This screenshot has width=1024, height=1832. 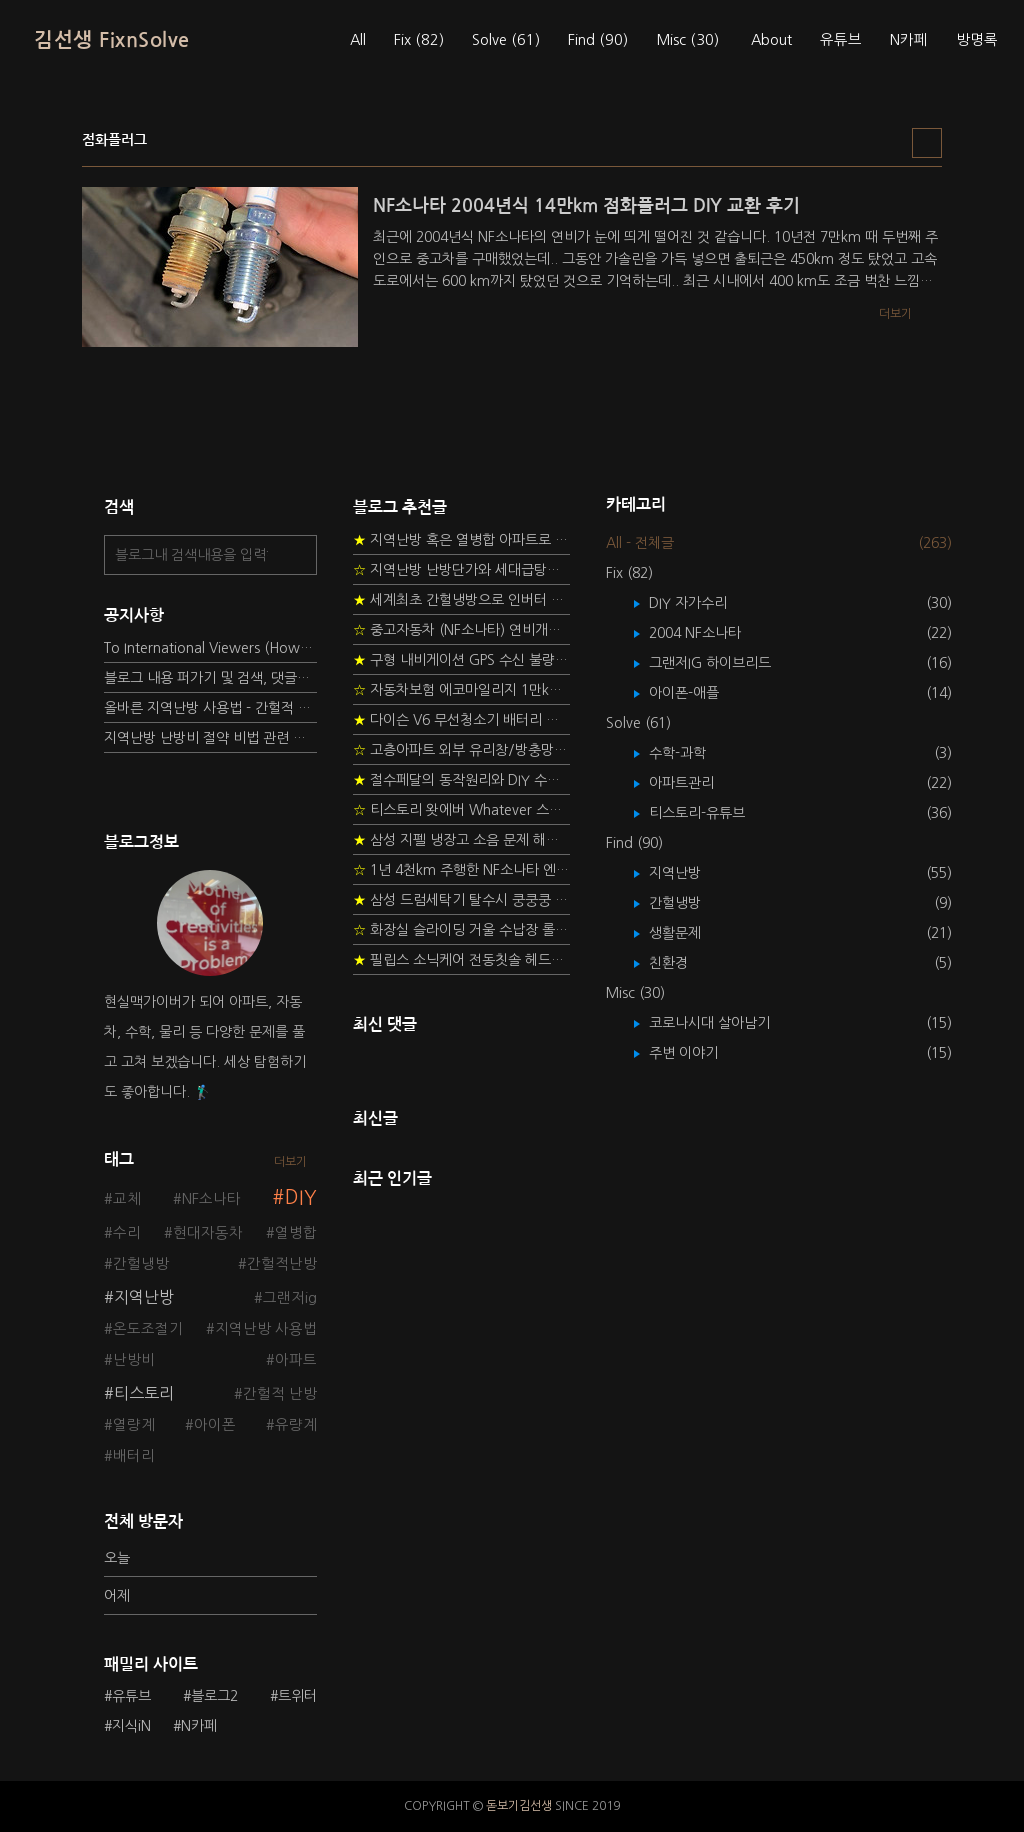 I want to click on 더보기, so click(x=290, y=1162).